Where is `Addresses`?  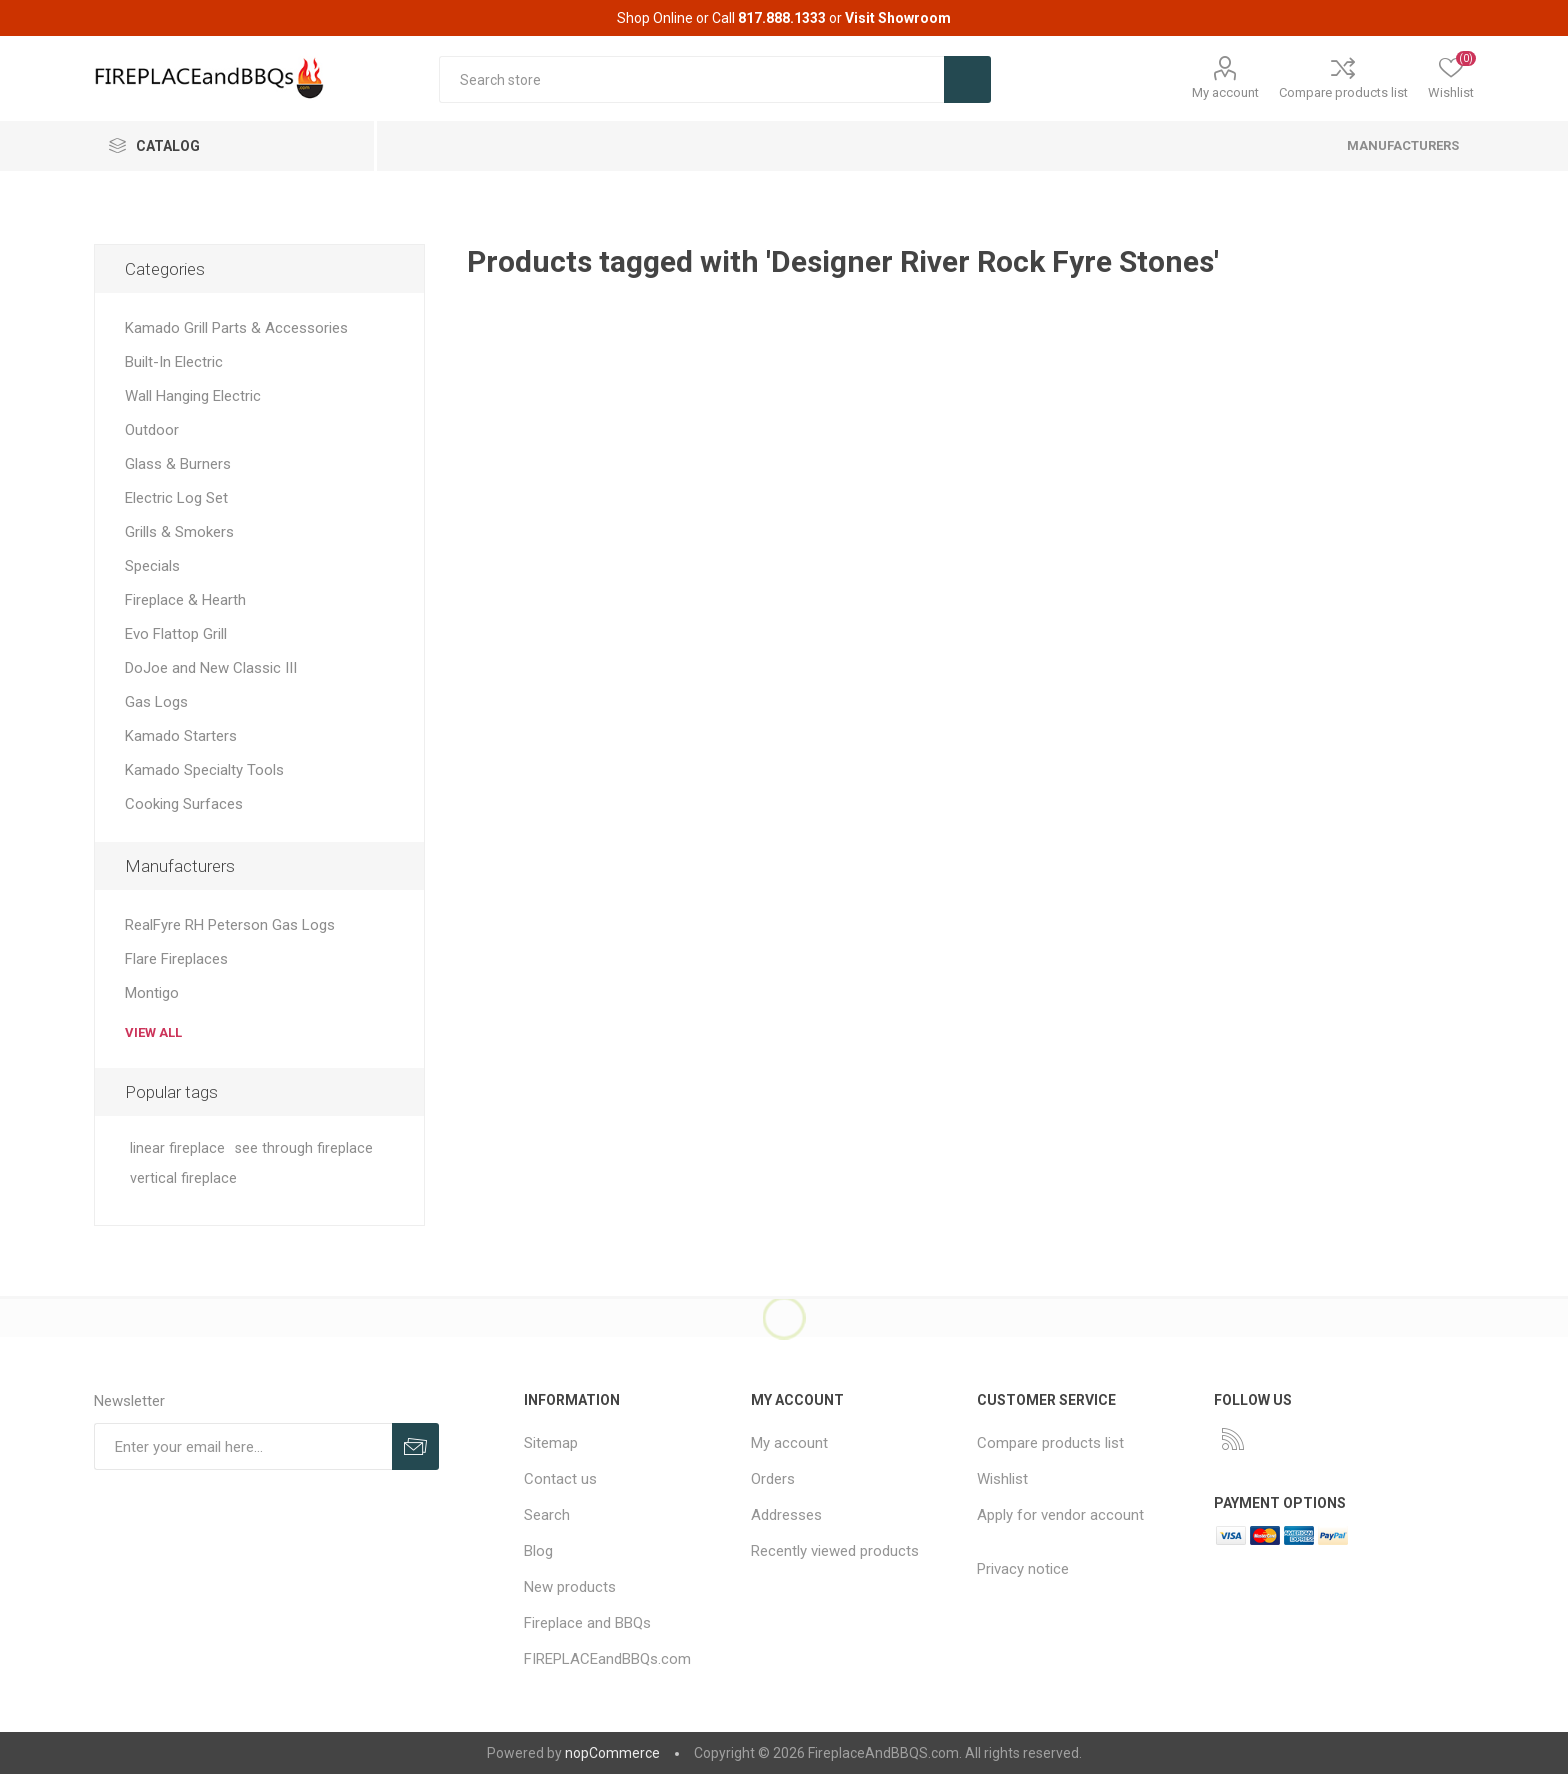
Addresses is located at coordinates (786, 1515).